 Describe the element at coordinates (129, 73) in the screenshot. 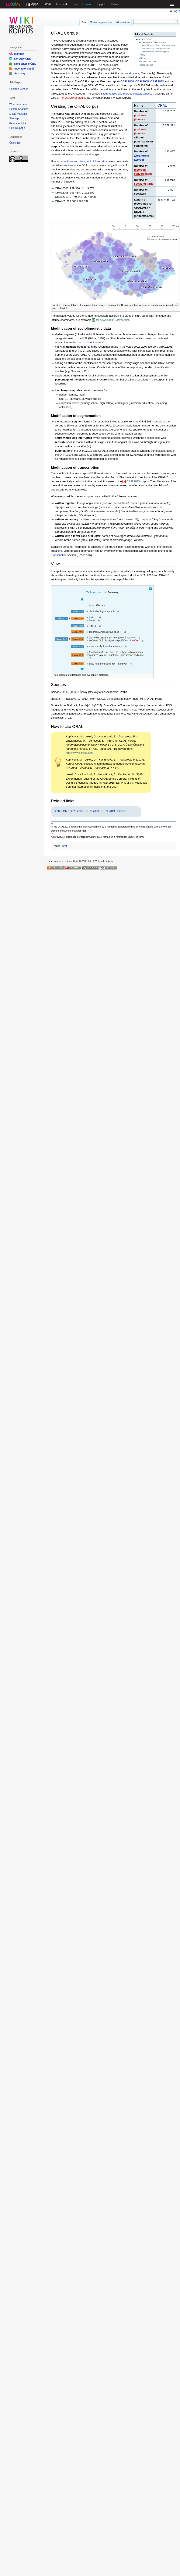

I see `corpus structure` at that location.